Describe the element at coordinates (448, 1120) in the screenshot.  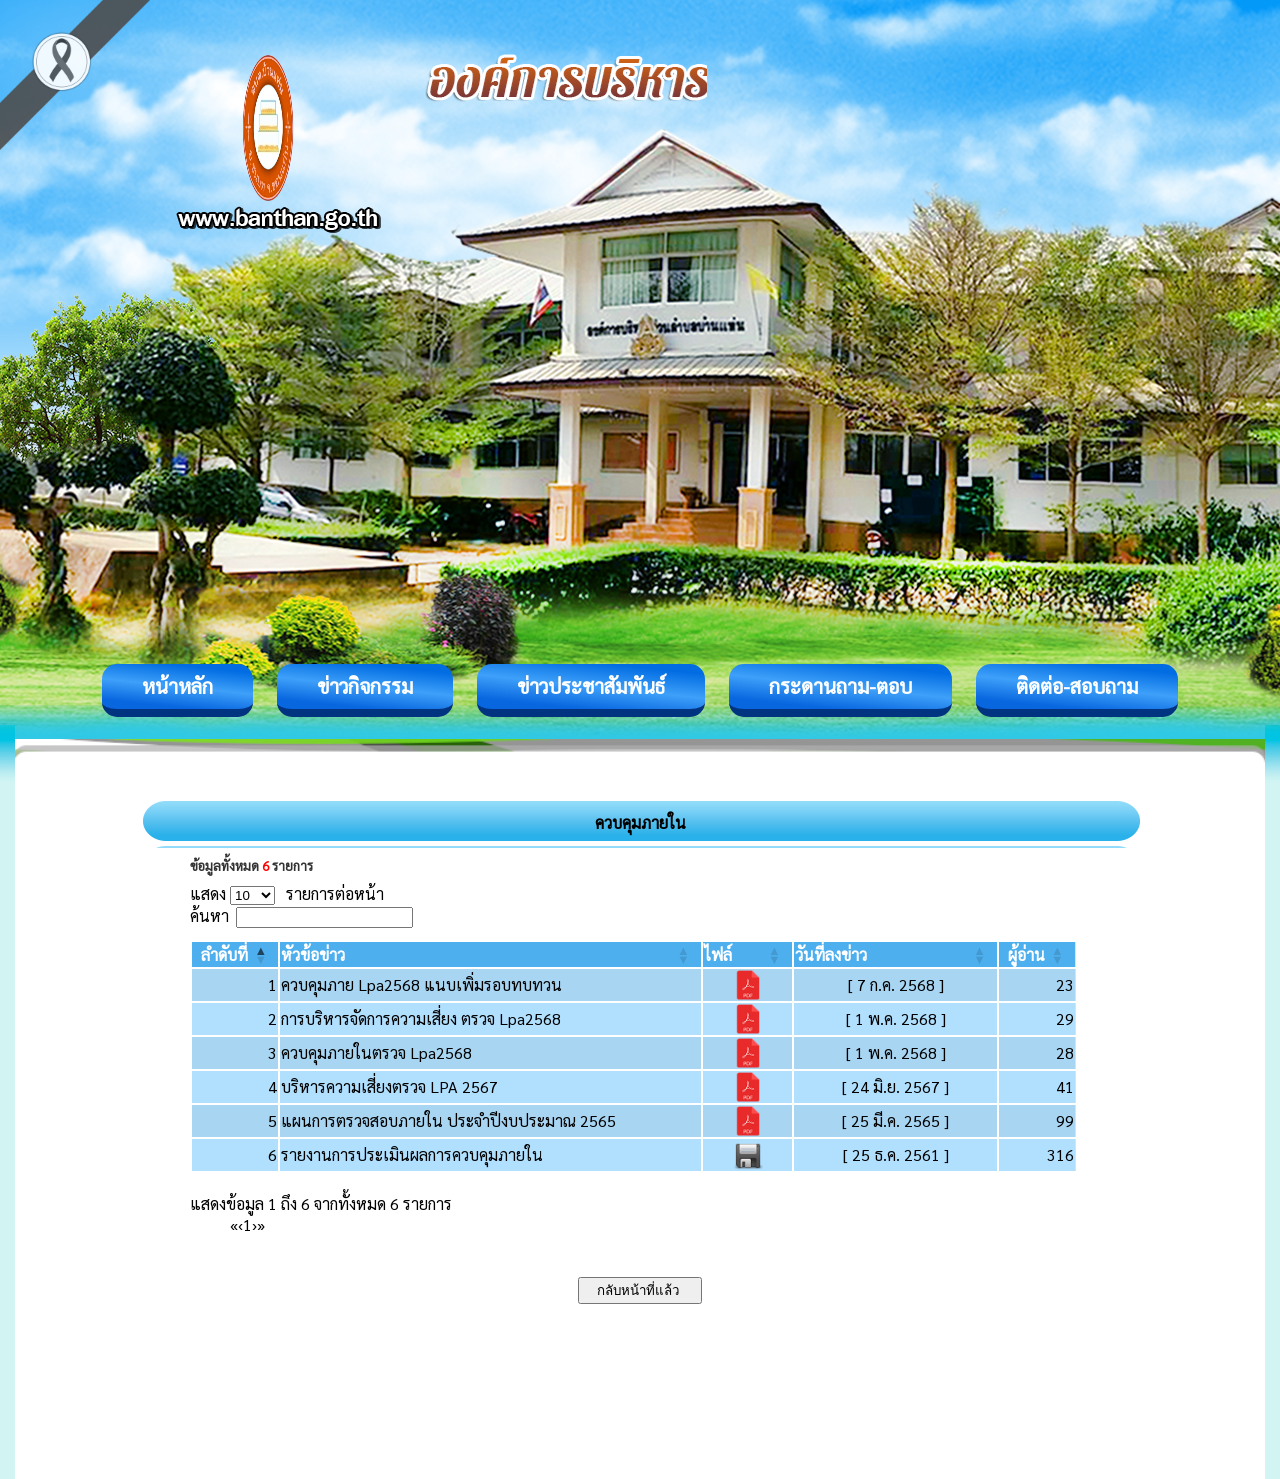
I see `แผนการตรวจสอบภายใน ประจำปีงบประมาณ 2565` at that location.